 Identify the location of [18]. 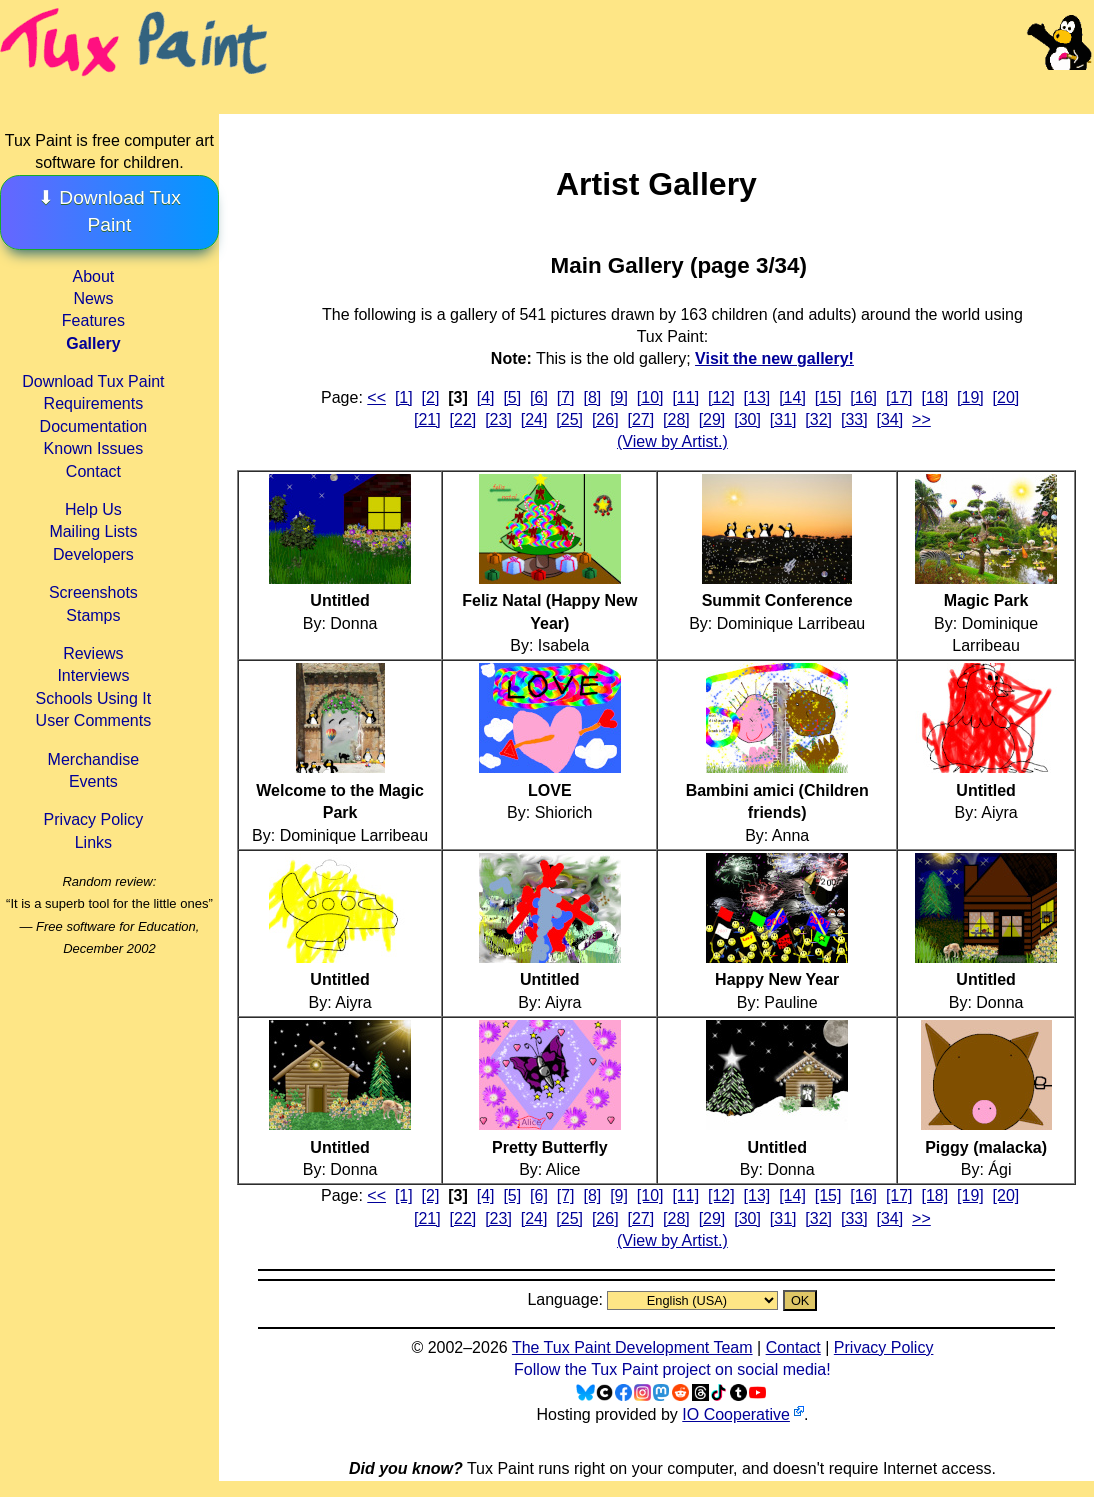
(934, 397).